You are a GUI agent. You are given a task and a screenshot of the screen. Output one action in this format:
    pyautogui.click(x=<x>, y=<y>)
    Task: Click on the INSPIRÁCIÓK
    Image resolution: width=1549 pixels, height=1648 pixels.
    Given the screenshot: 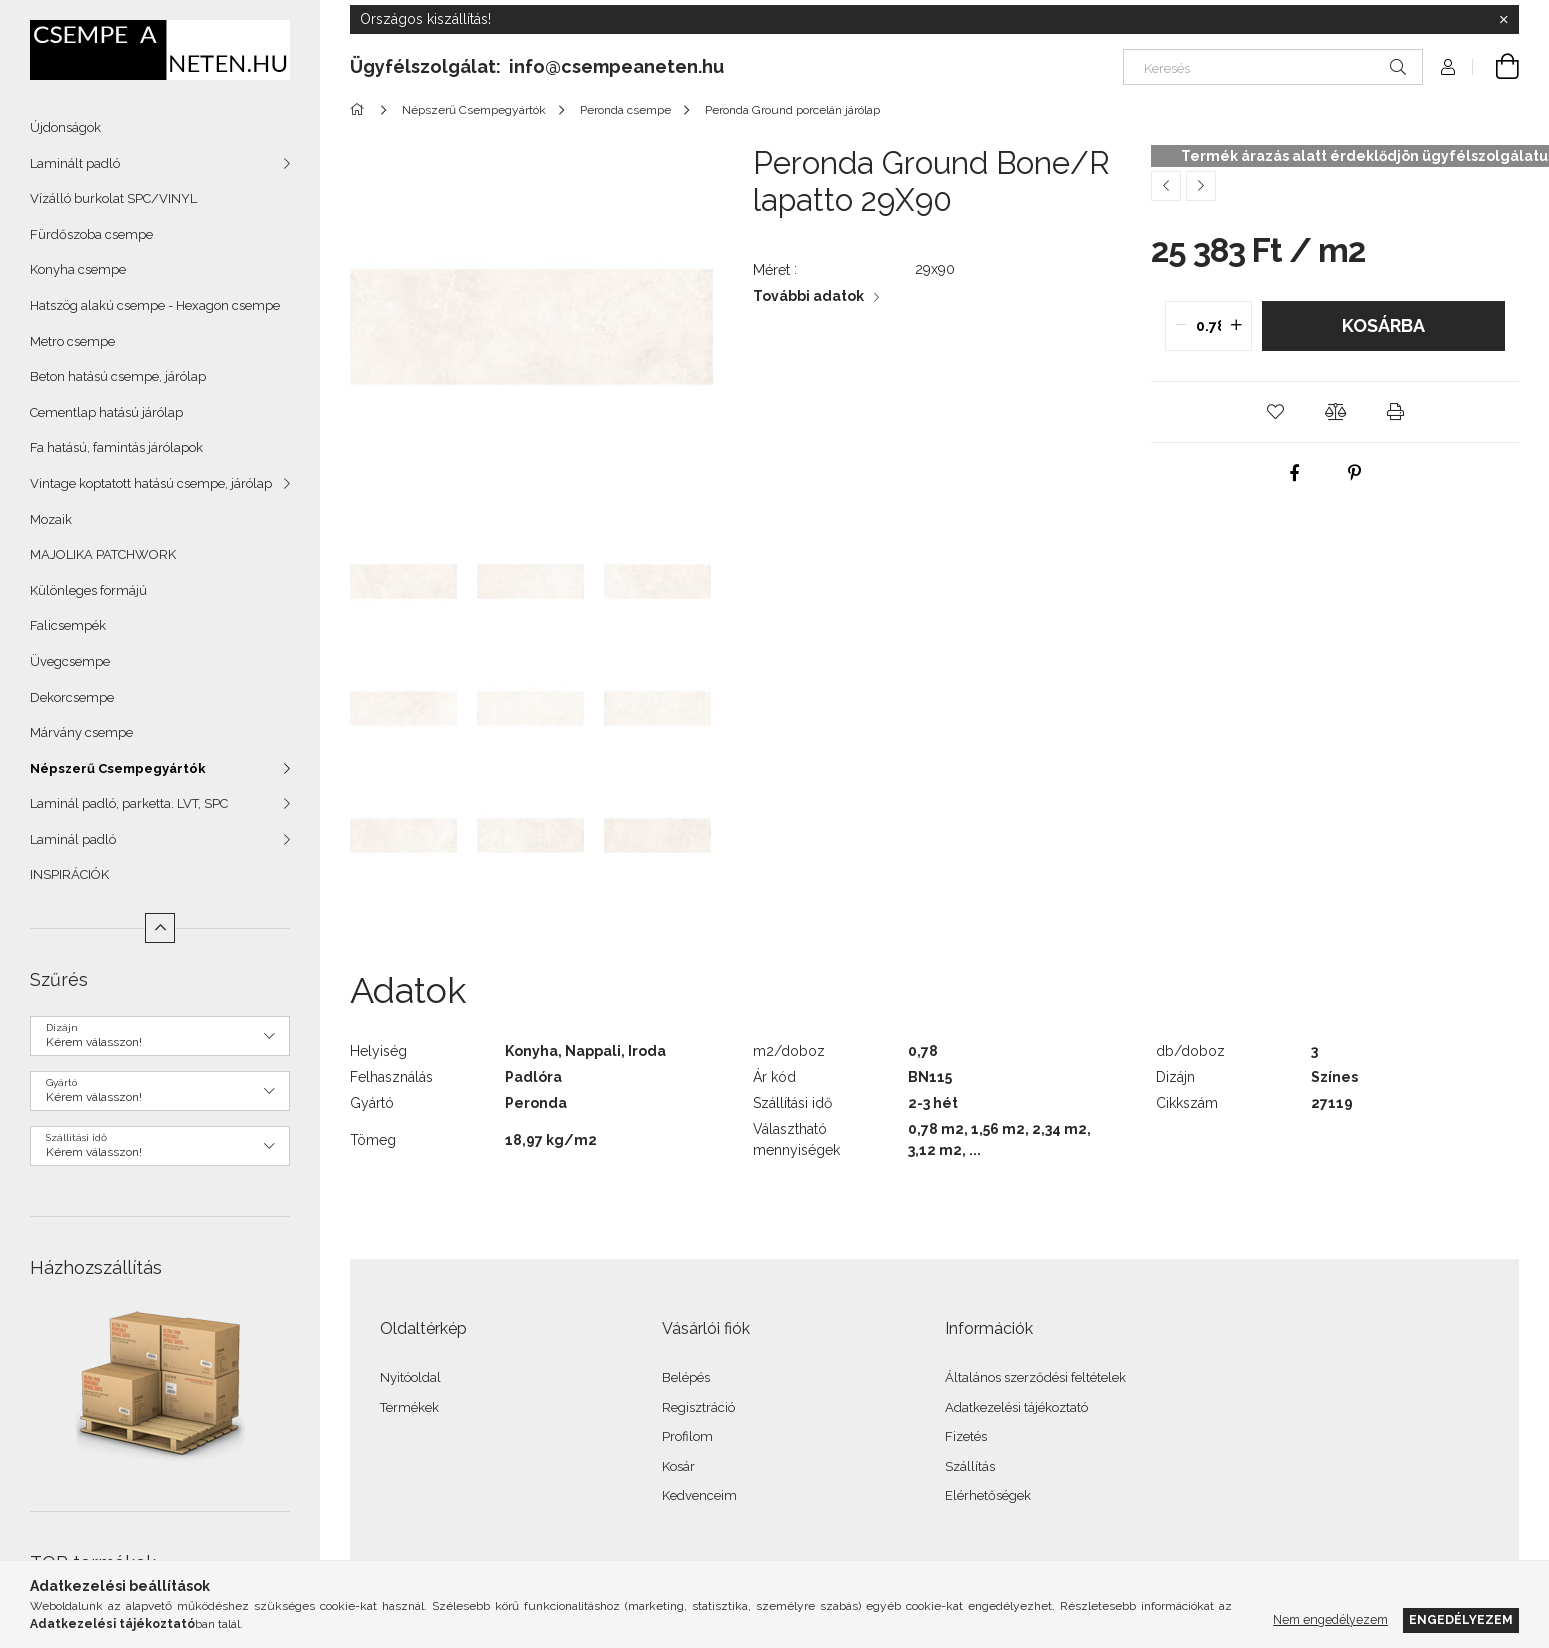 What is the action you would take?
    pyautogui.click(x=69, y=874)
    